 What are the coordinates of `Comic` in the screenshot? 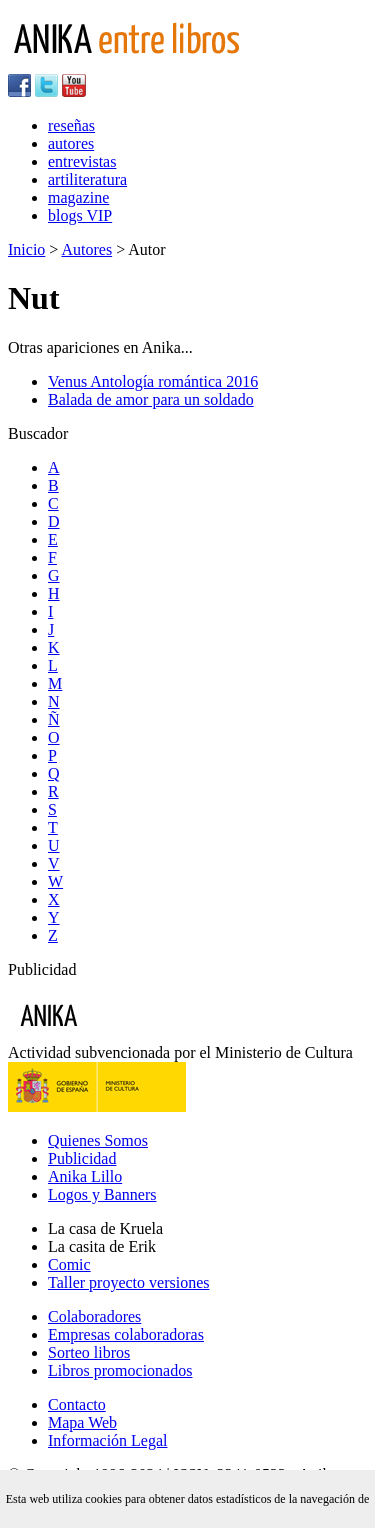 It's located at (69, 1264).